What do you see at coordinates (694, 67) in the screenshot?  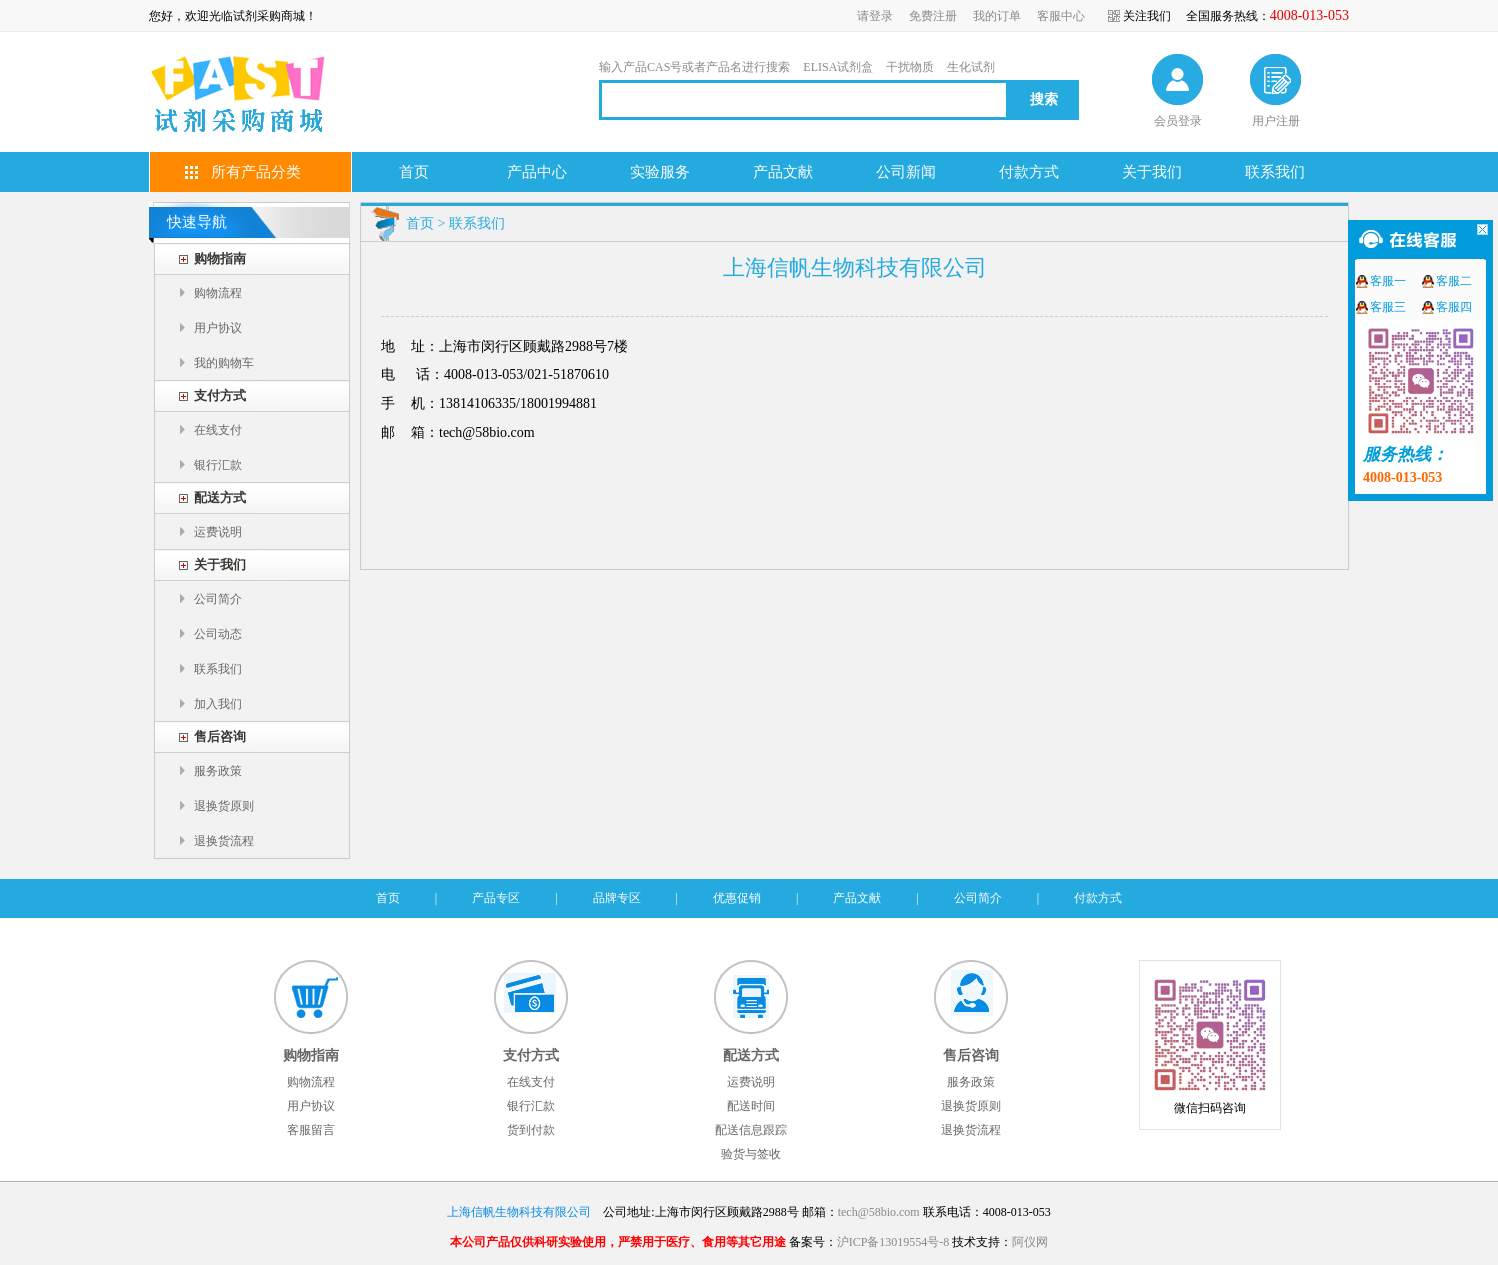 I see `输入产品CAS号或者产品名进行搜索` at bounding box center [694, 67].